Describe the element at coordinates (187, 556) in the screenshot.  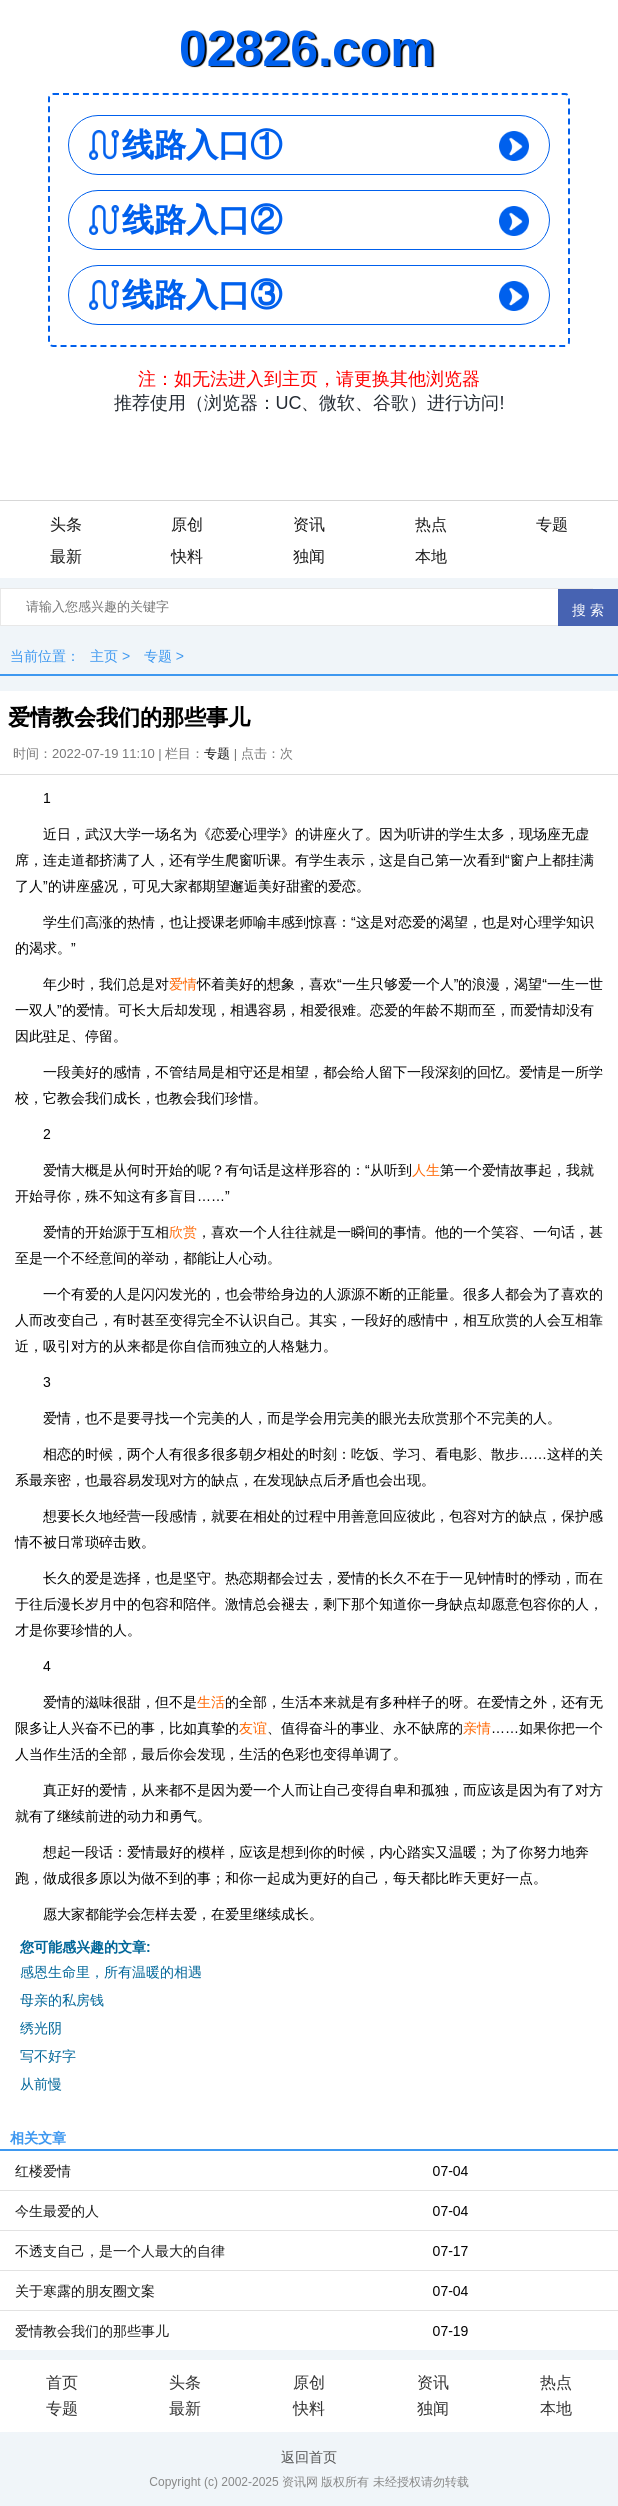
I see `快料` at that location.